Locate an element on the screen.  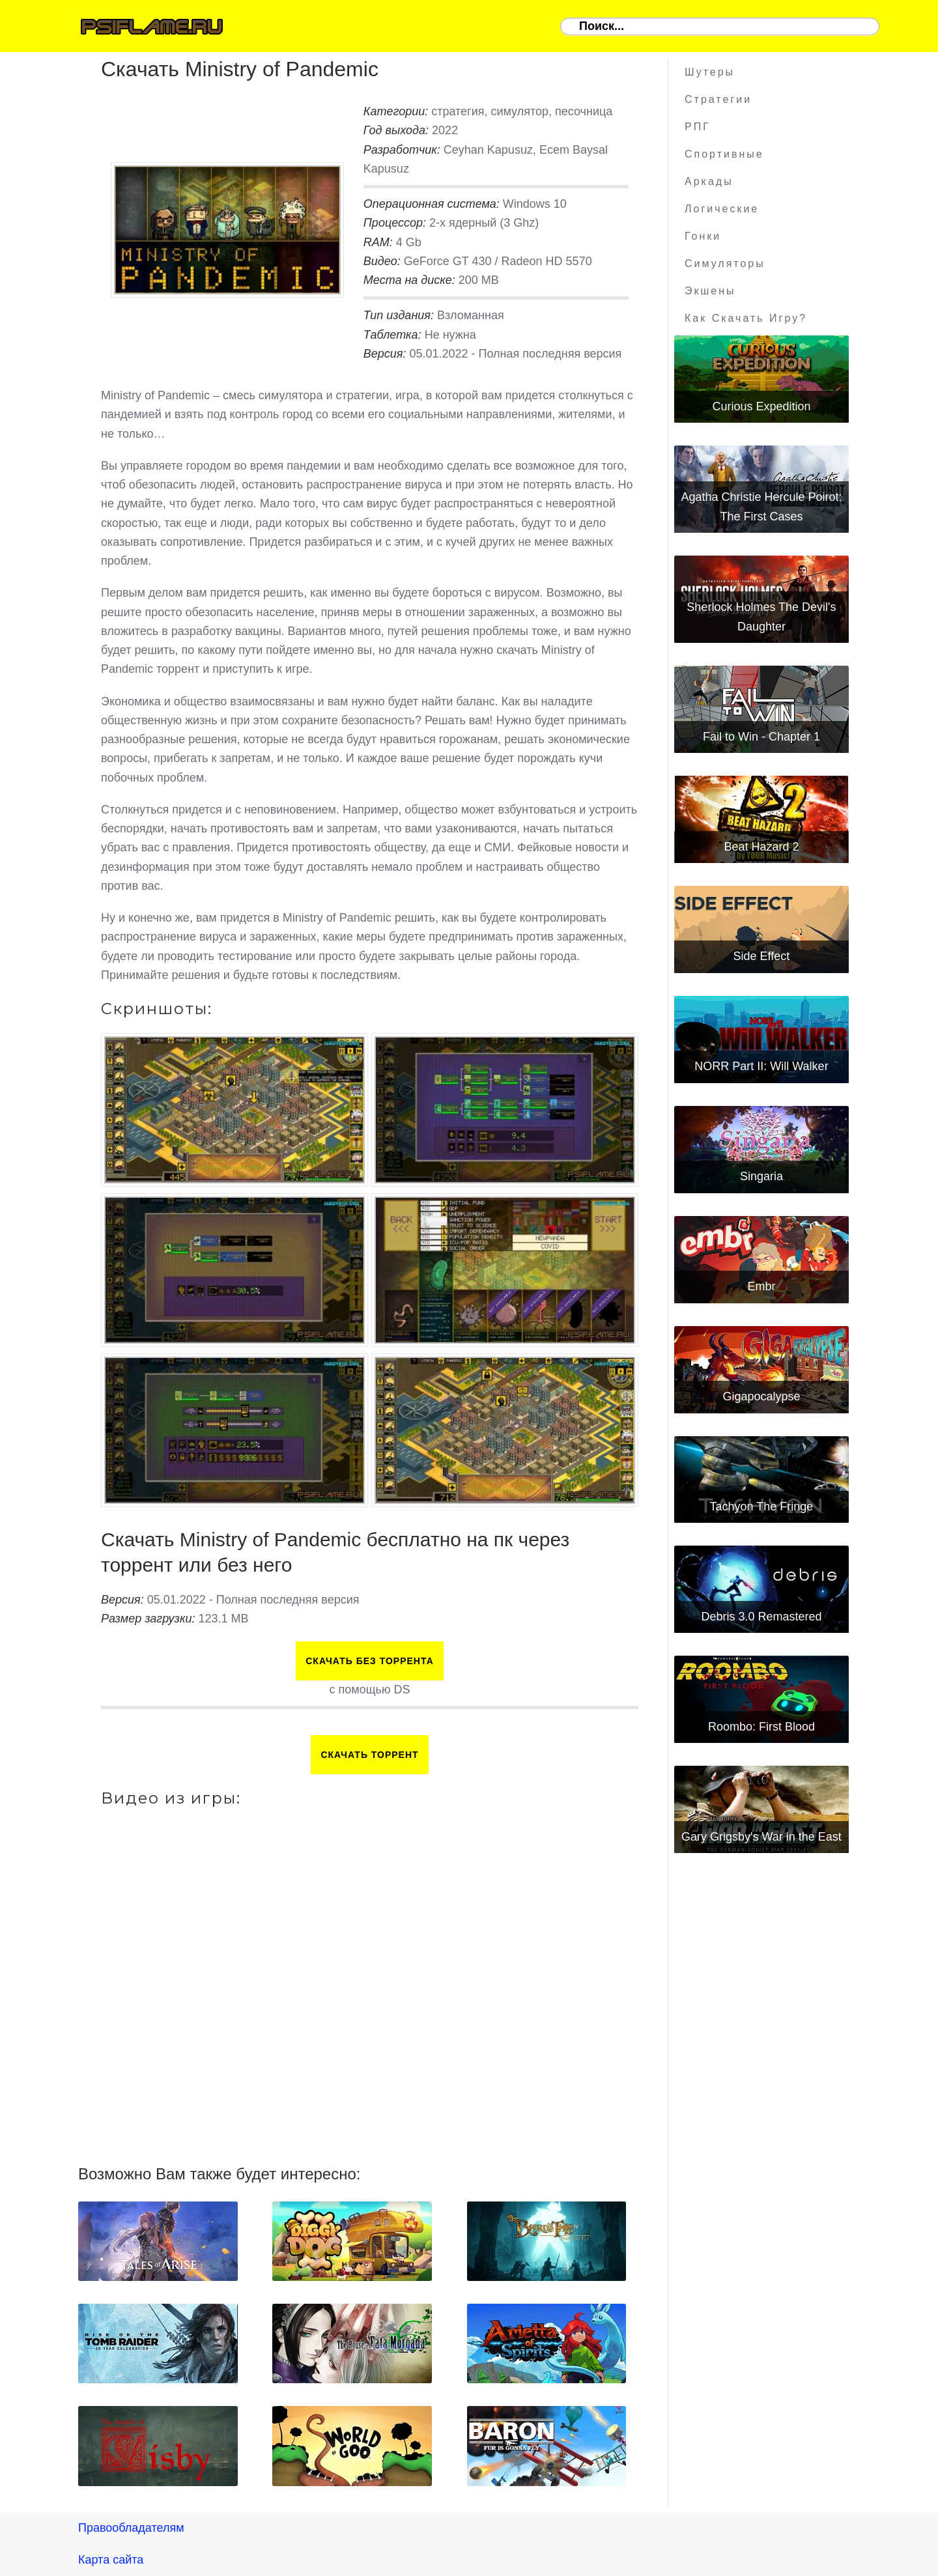
Gary Grigsby's War in the East is located at coordinates (761, 1836).